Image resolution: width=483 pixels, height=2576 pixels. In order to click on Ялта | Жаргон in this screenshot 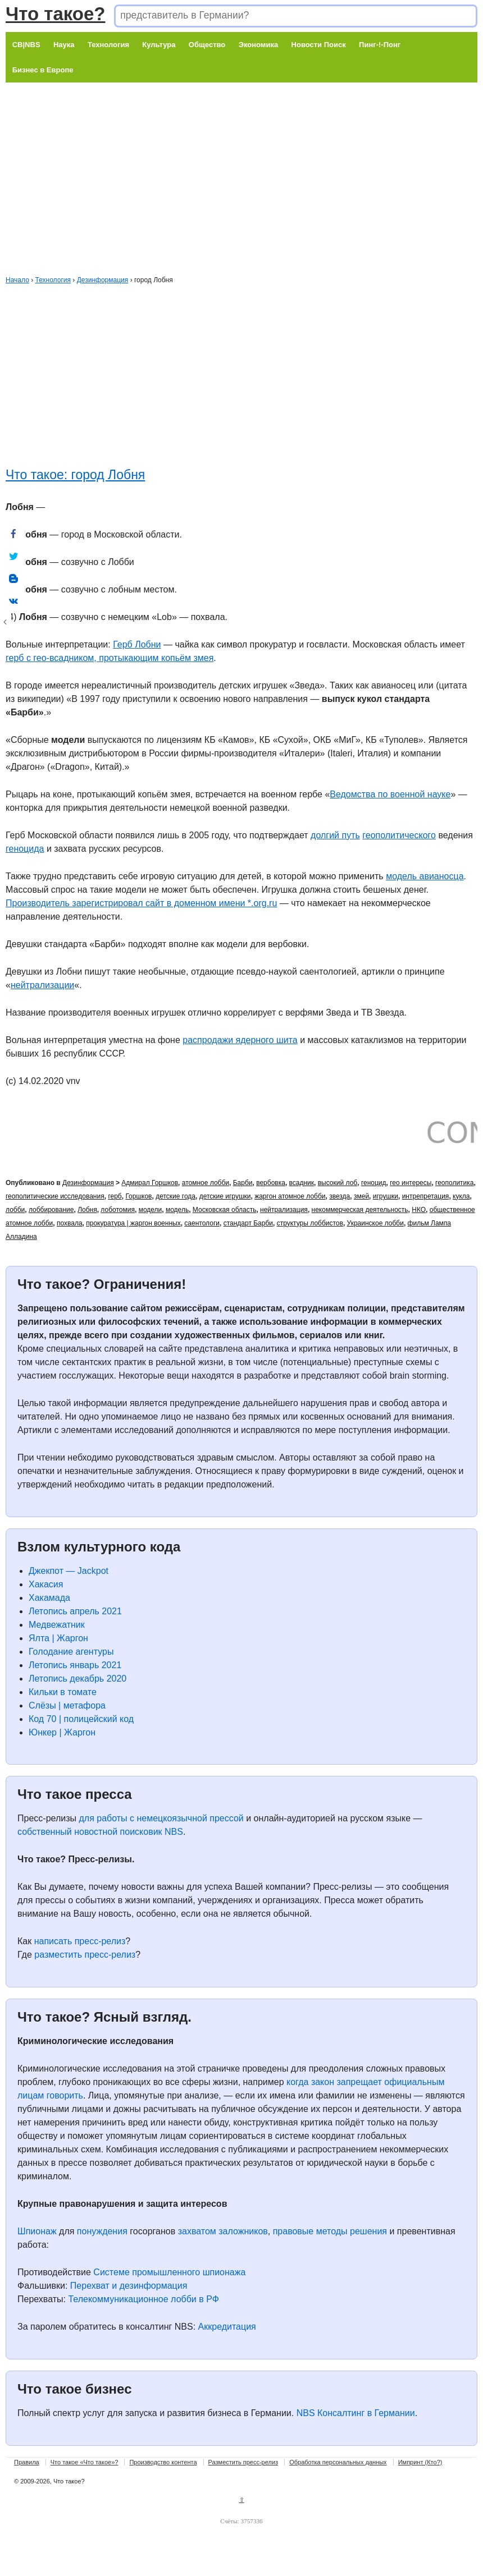, I will do `click(58, 1638)`.